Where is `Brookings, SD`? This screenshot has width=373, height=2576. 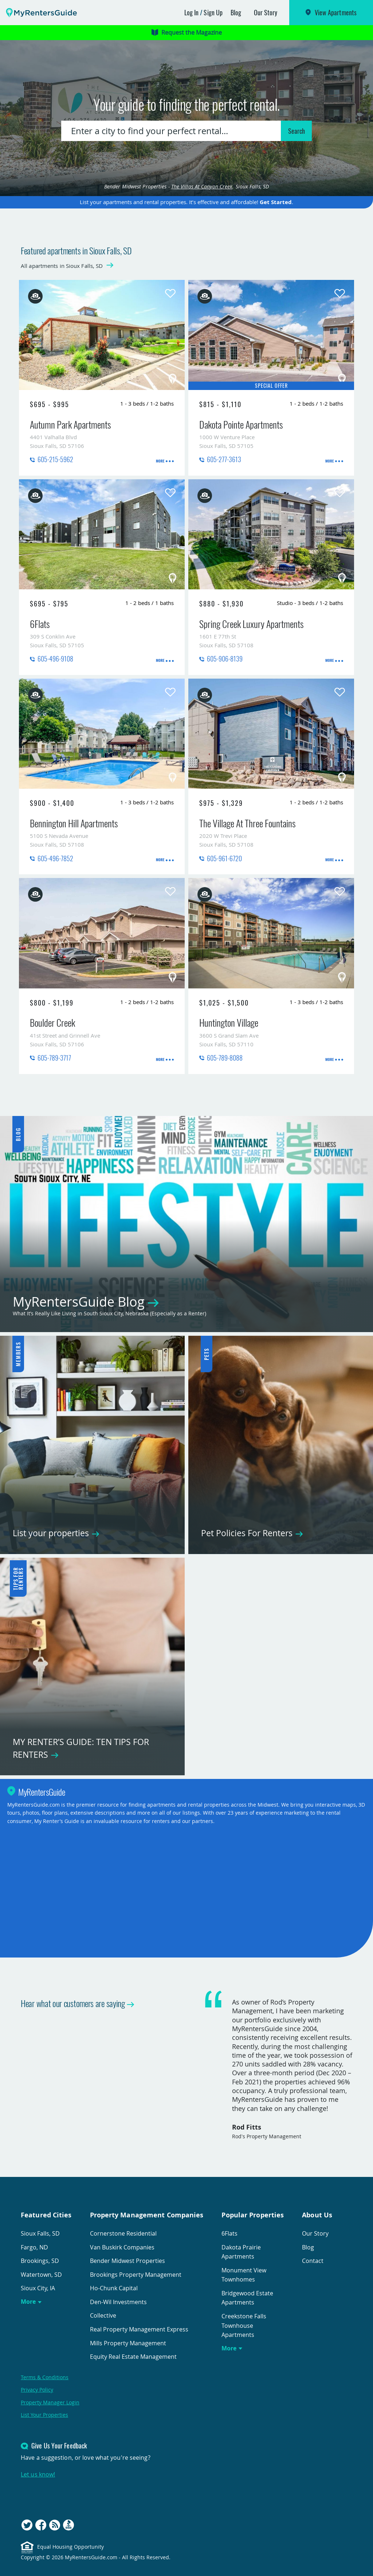
Brookings, SD is located at coordinates (40, 2261).